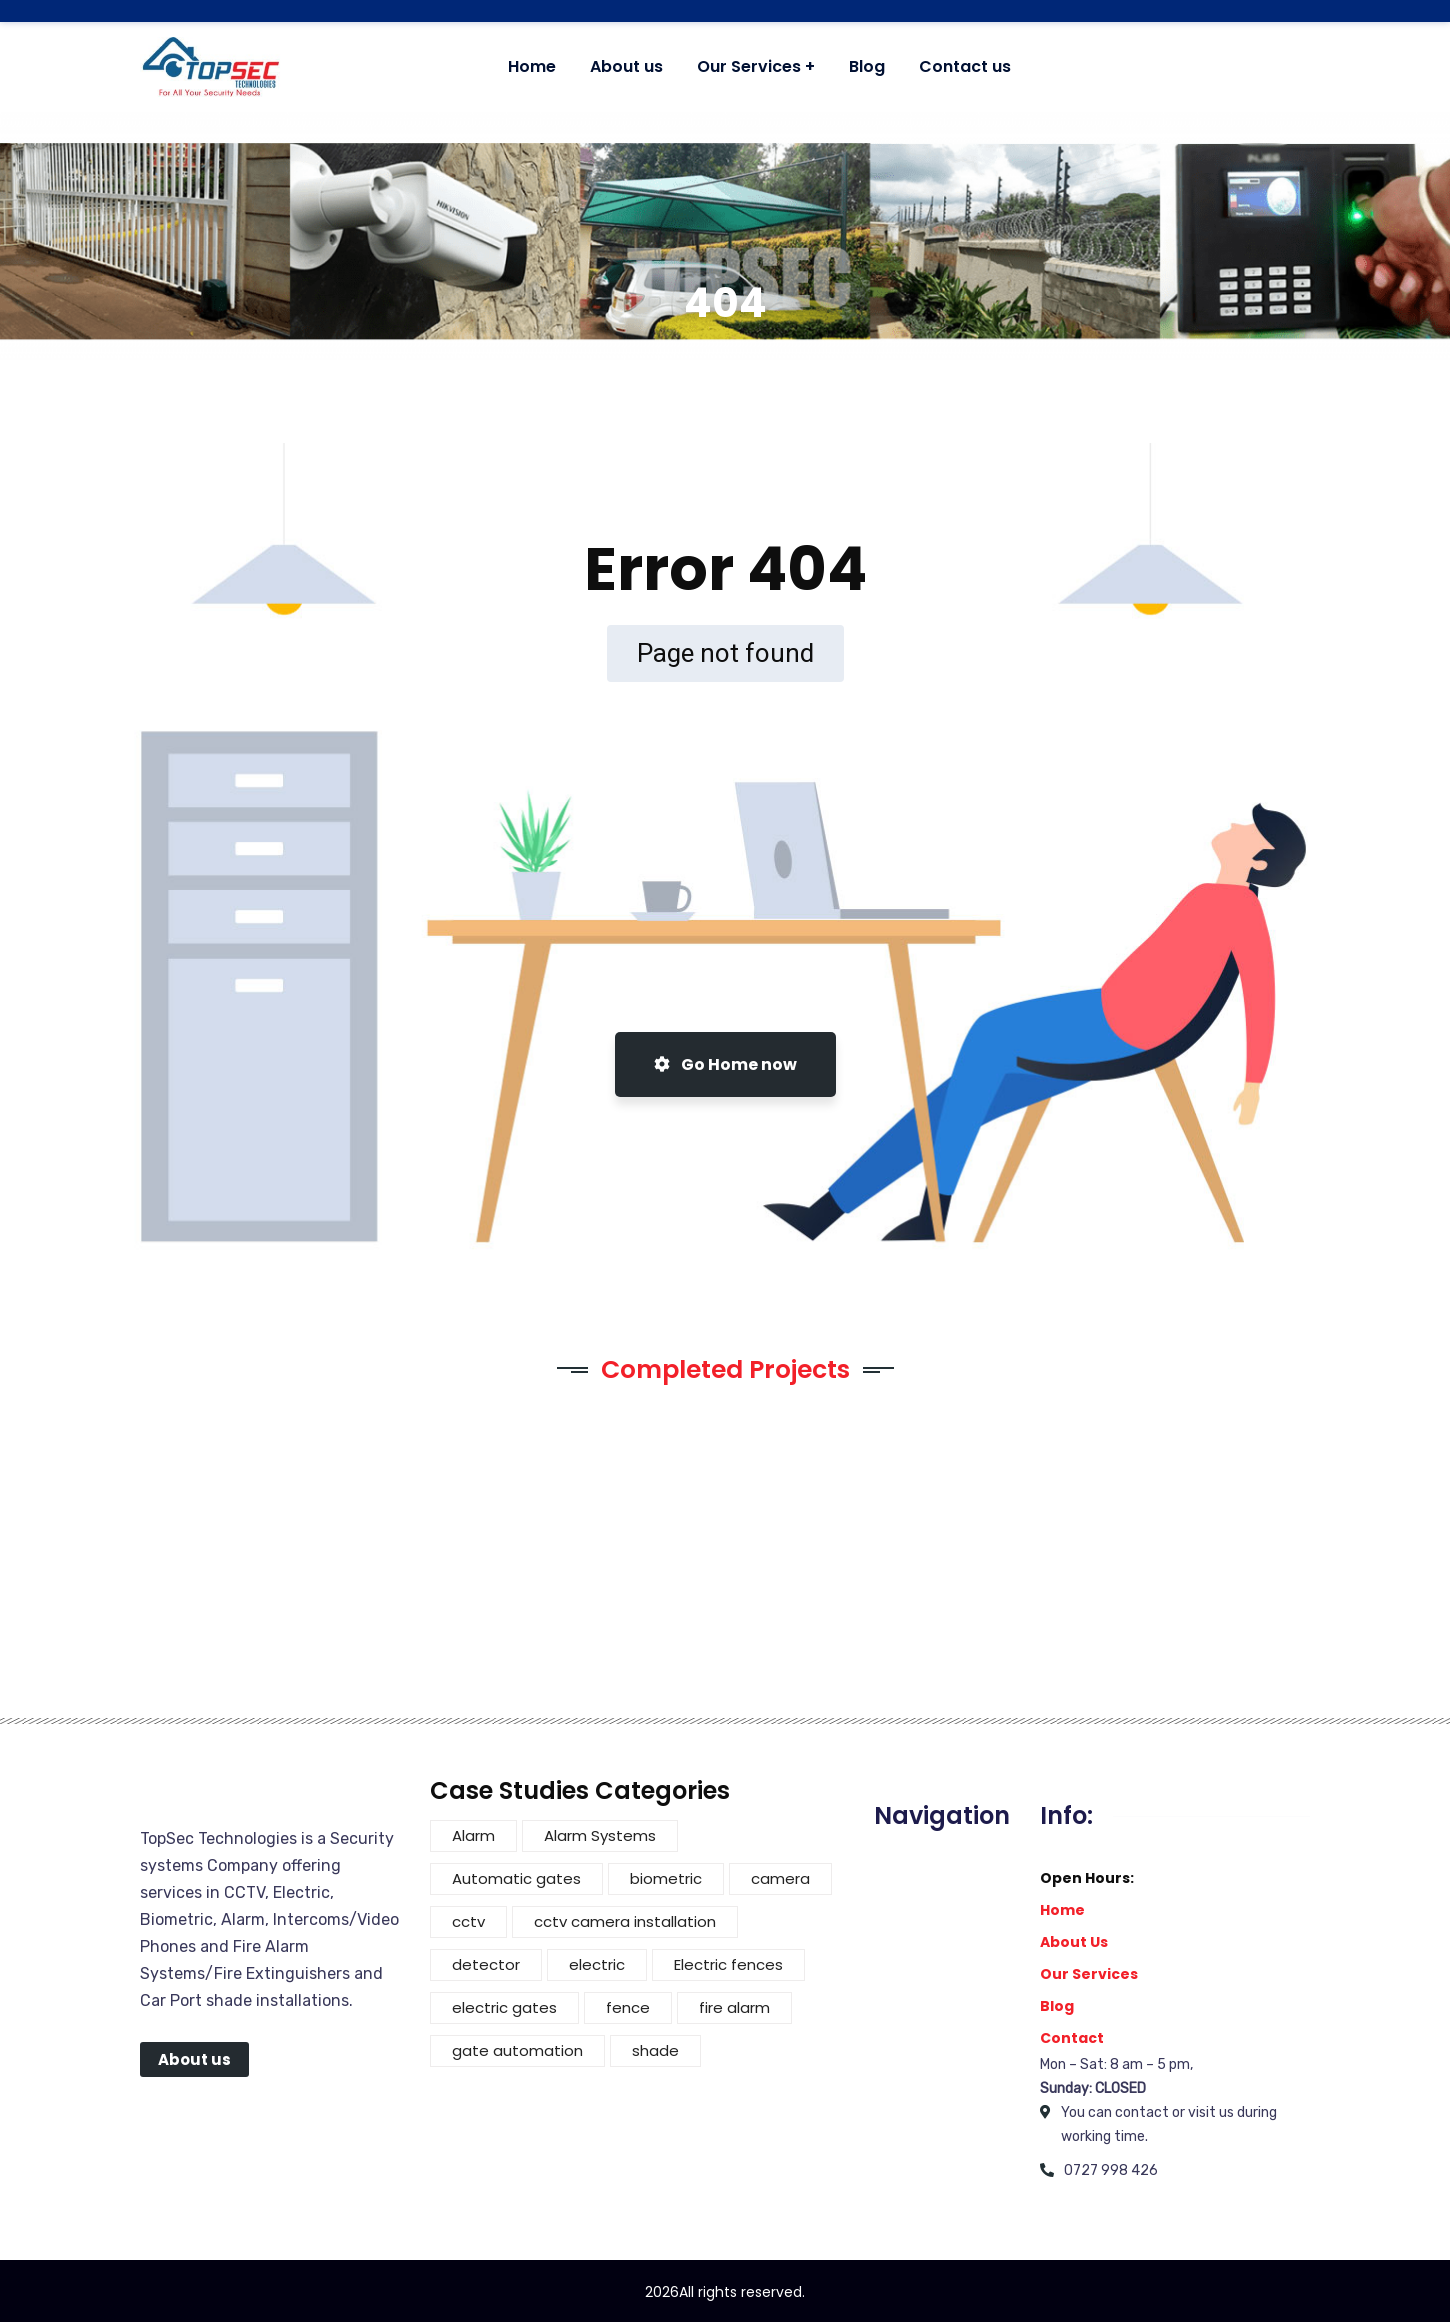 The height and width of the screenshot is (2322, 1450). Describe the element at coordinates (1057, 2006) in the screenshot. I see `Blog` at that location.